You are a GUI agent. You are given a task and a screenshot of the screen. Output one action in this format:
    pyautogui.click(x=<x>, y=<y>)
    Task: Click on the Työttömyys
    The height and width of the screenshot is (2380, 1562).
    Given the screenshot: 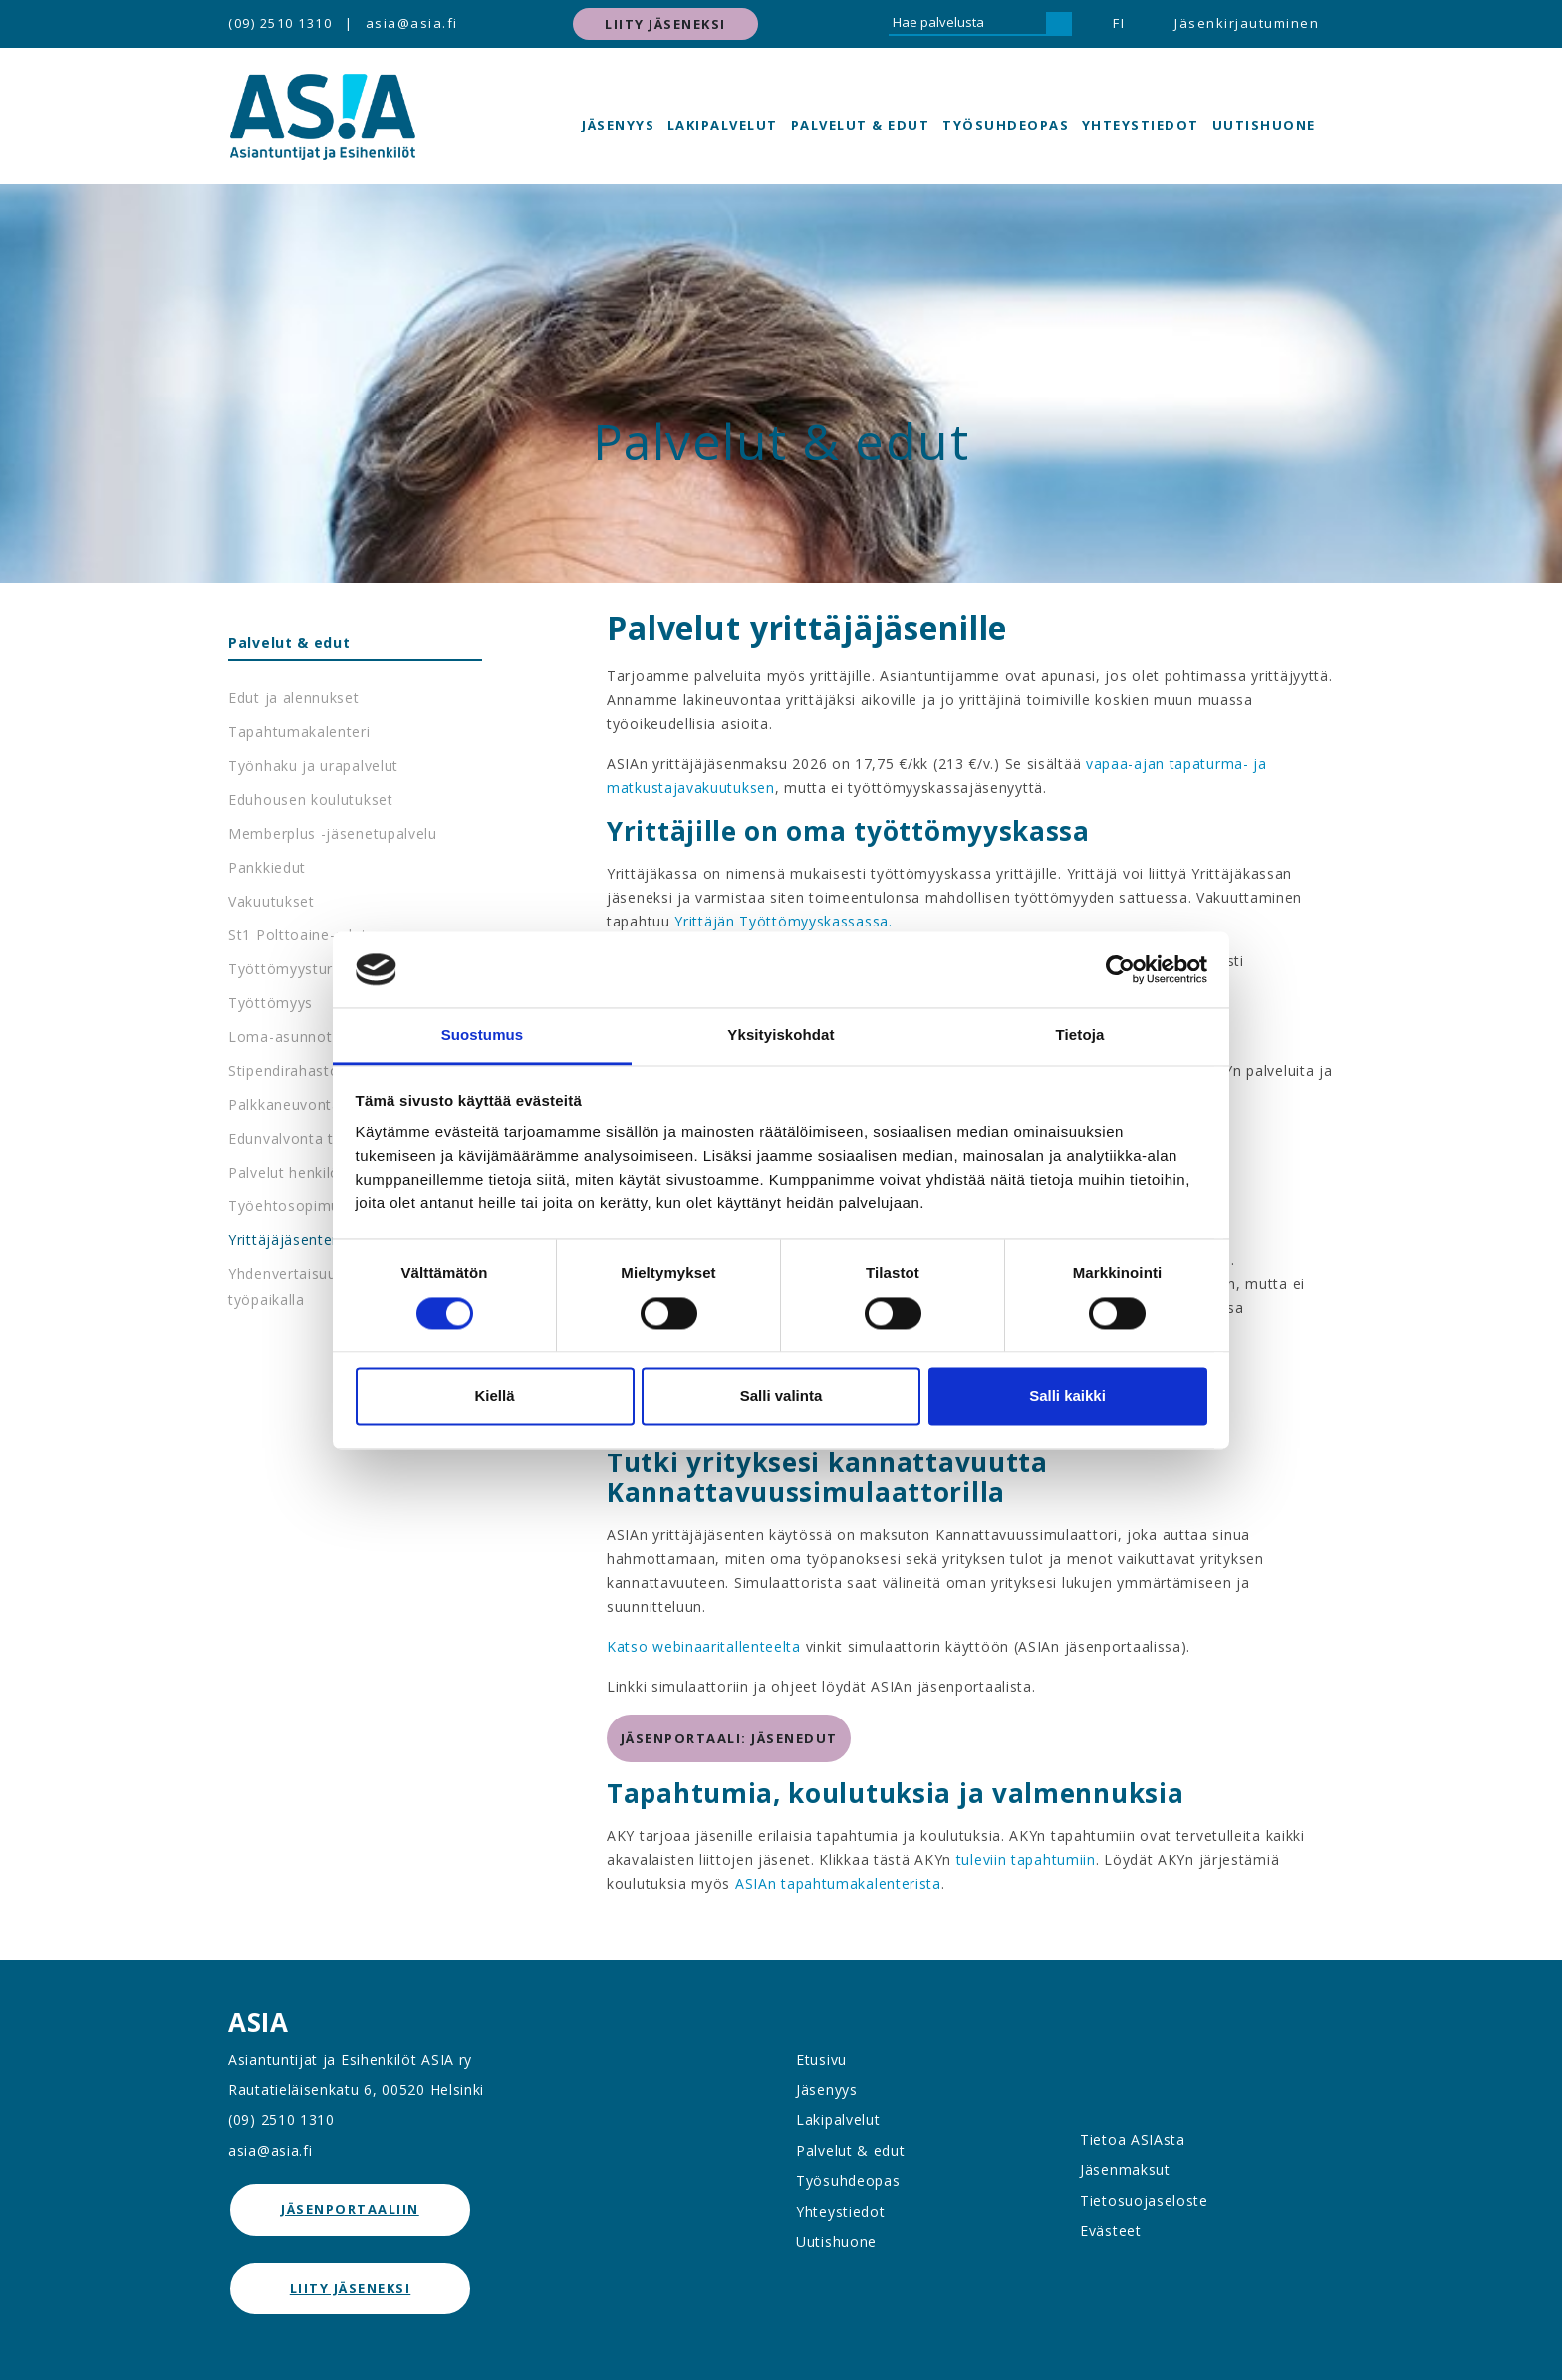 What is the action you would take?
    pyautogui.click(x=270, y=1002)
    